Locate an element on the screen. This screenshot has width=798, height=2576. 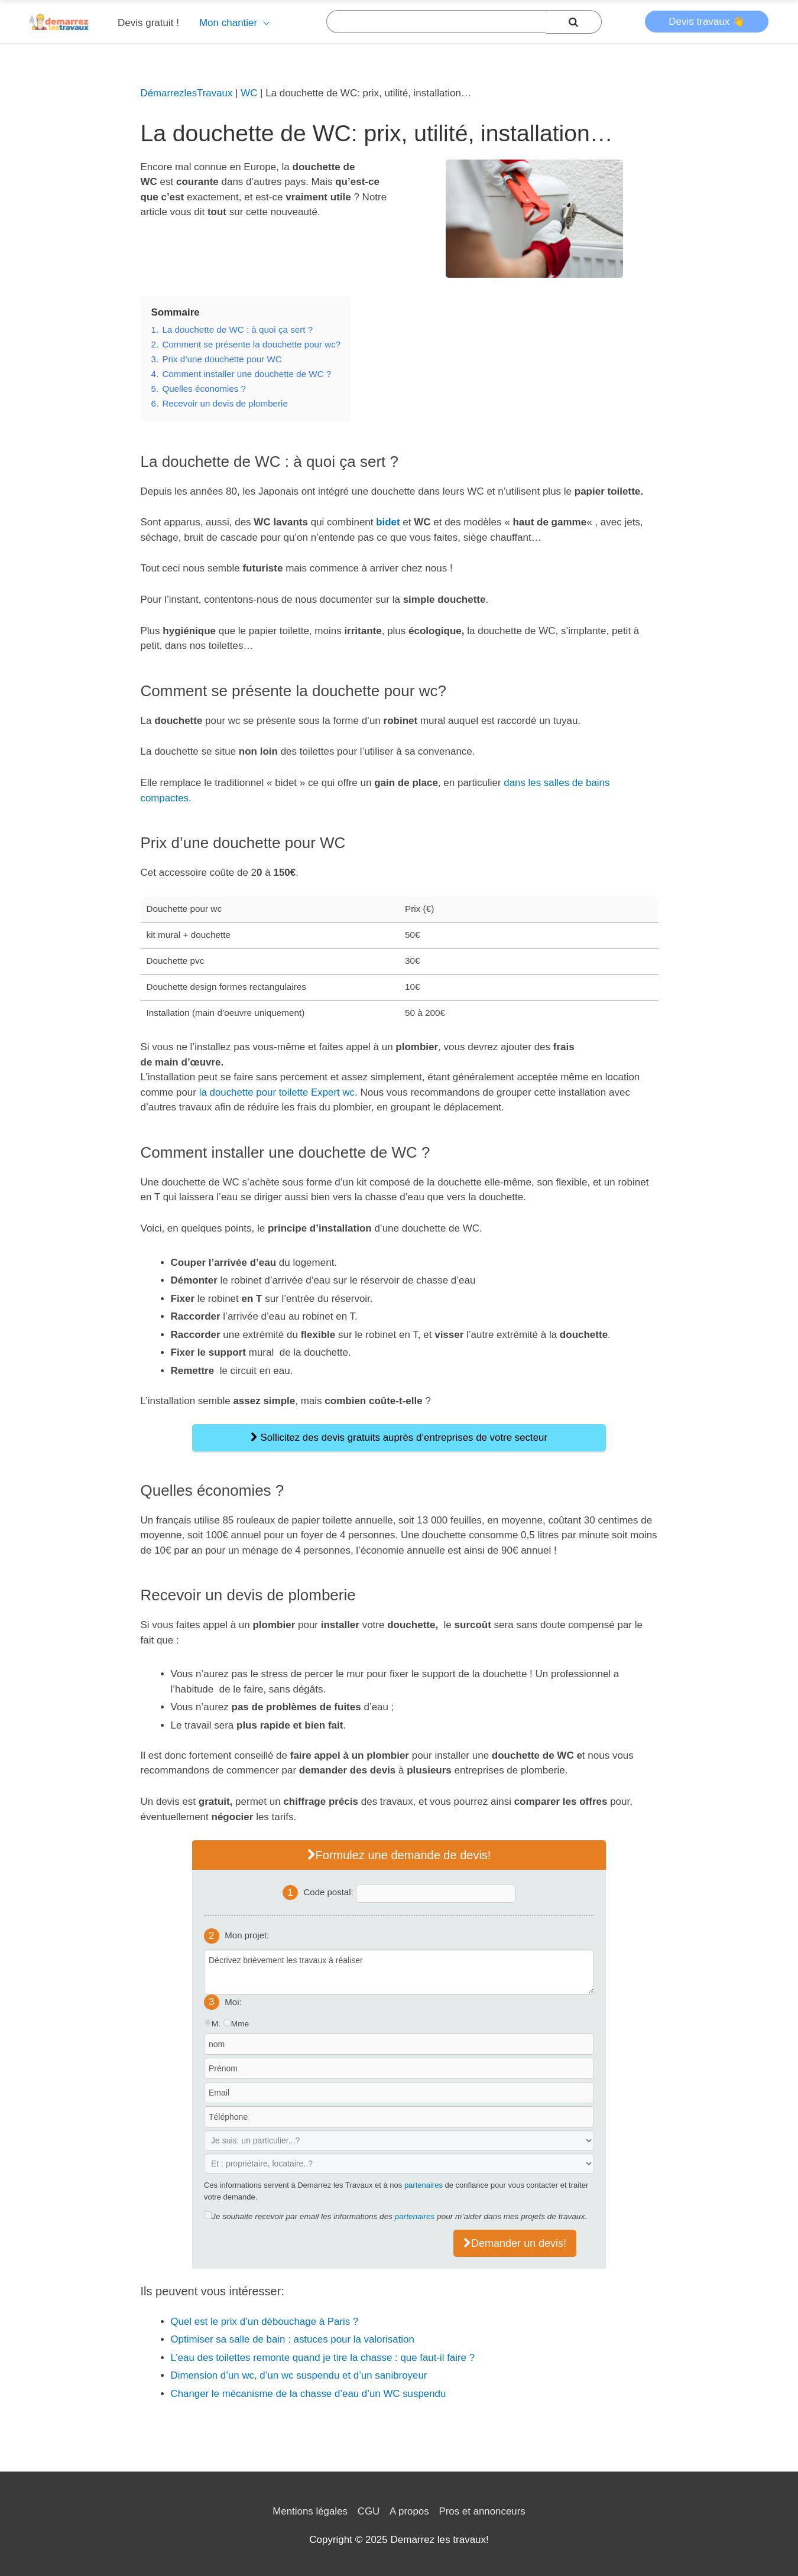
DémarrezlesTravaux is located at coordinates (187, 93).